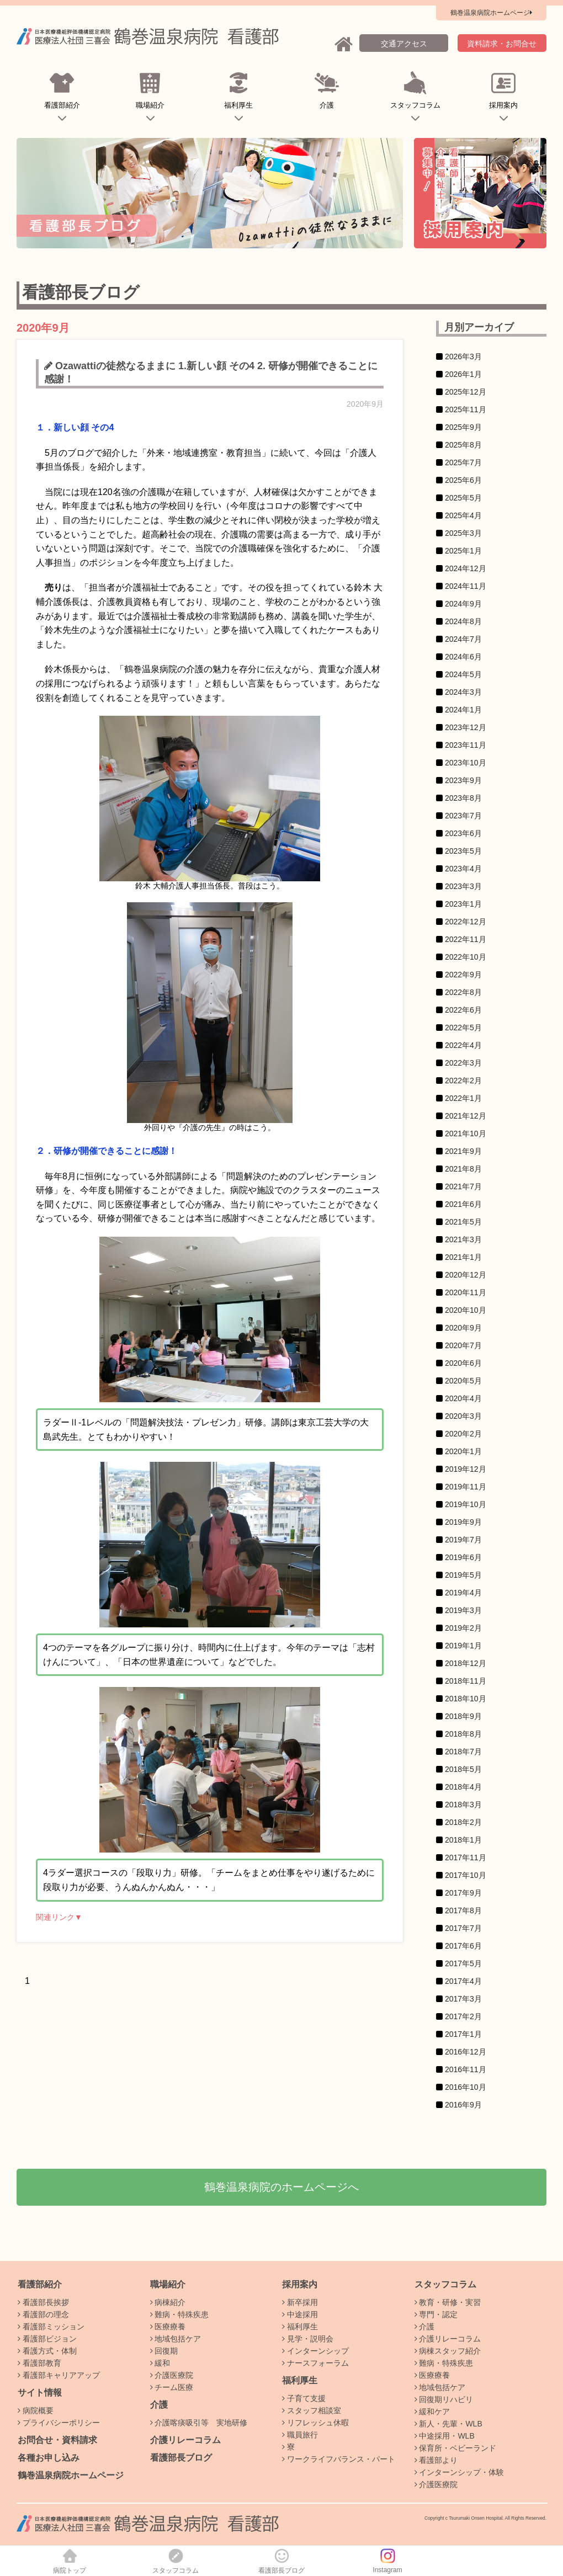 The image size is (563, 2576). What do you see at coordinates (59, 2422) in the screenshot?
I see `プライバシーポリシー` at bounding box center [59, 2422].